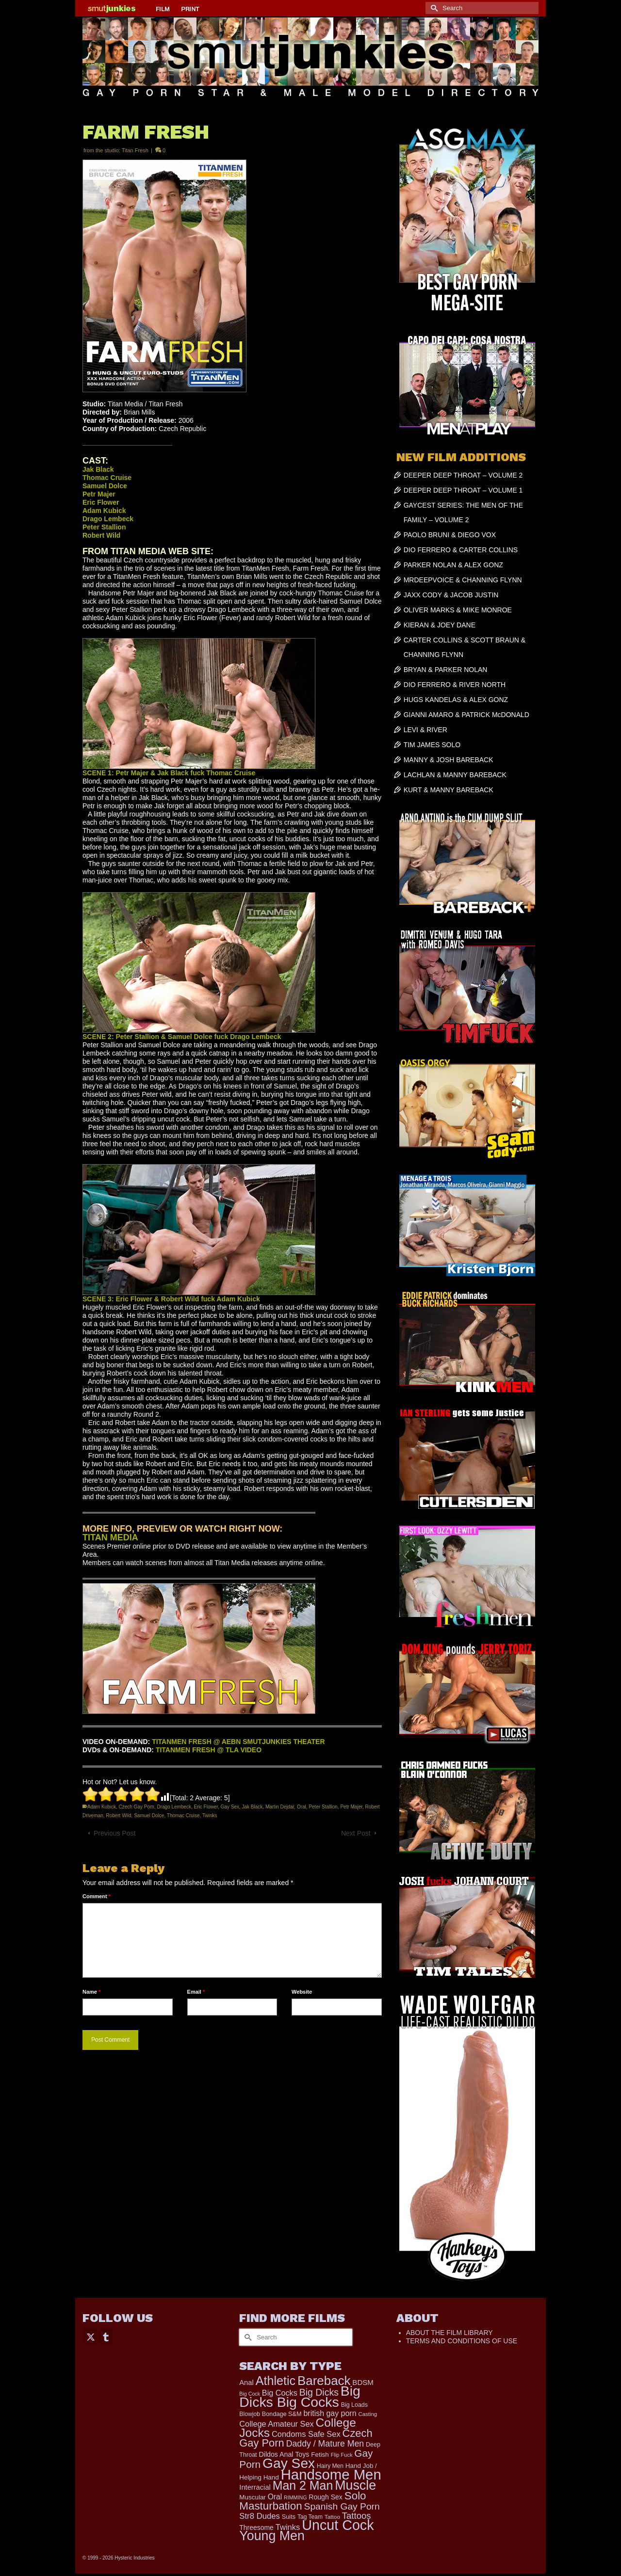 The image size is (621, 2576). Describe the element at coordinates (461, 2341) in the screenshot. I see `TERMS AND CONDITIONS OF USE` at that location.